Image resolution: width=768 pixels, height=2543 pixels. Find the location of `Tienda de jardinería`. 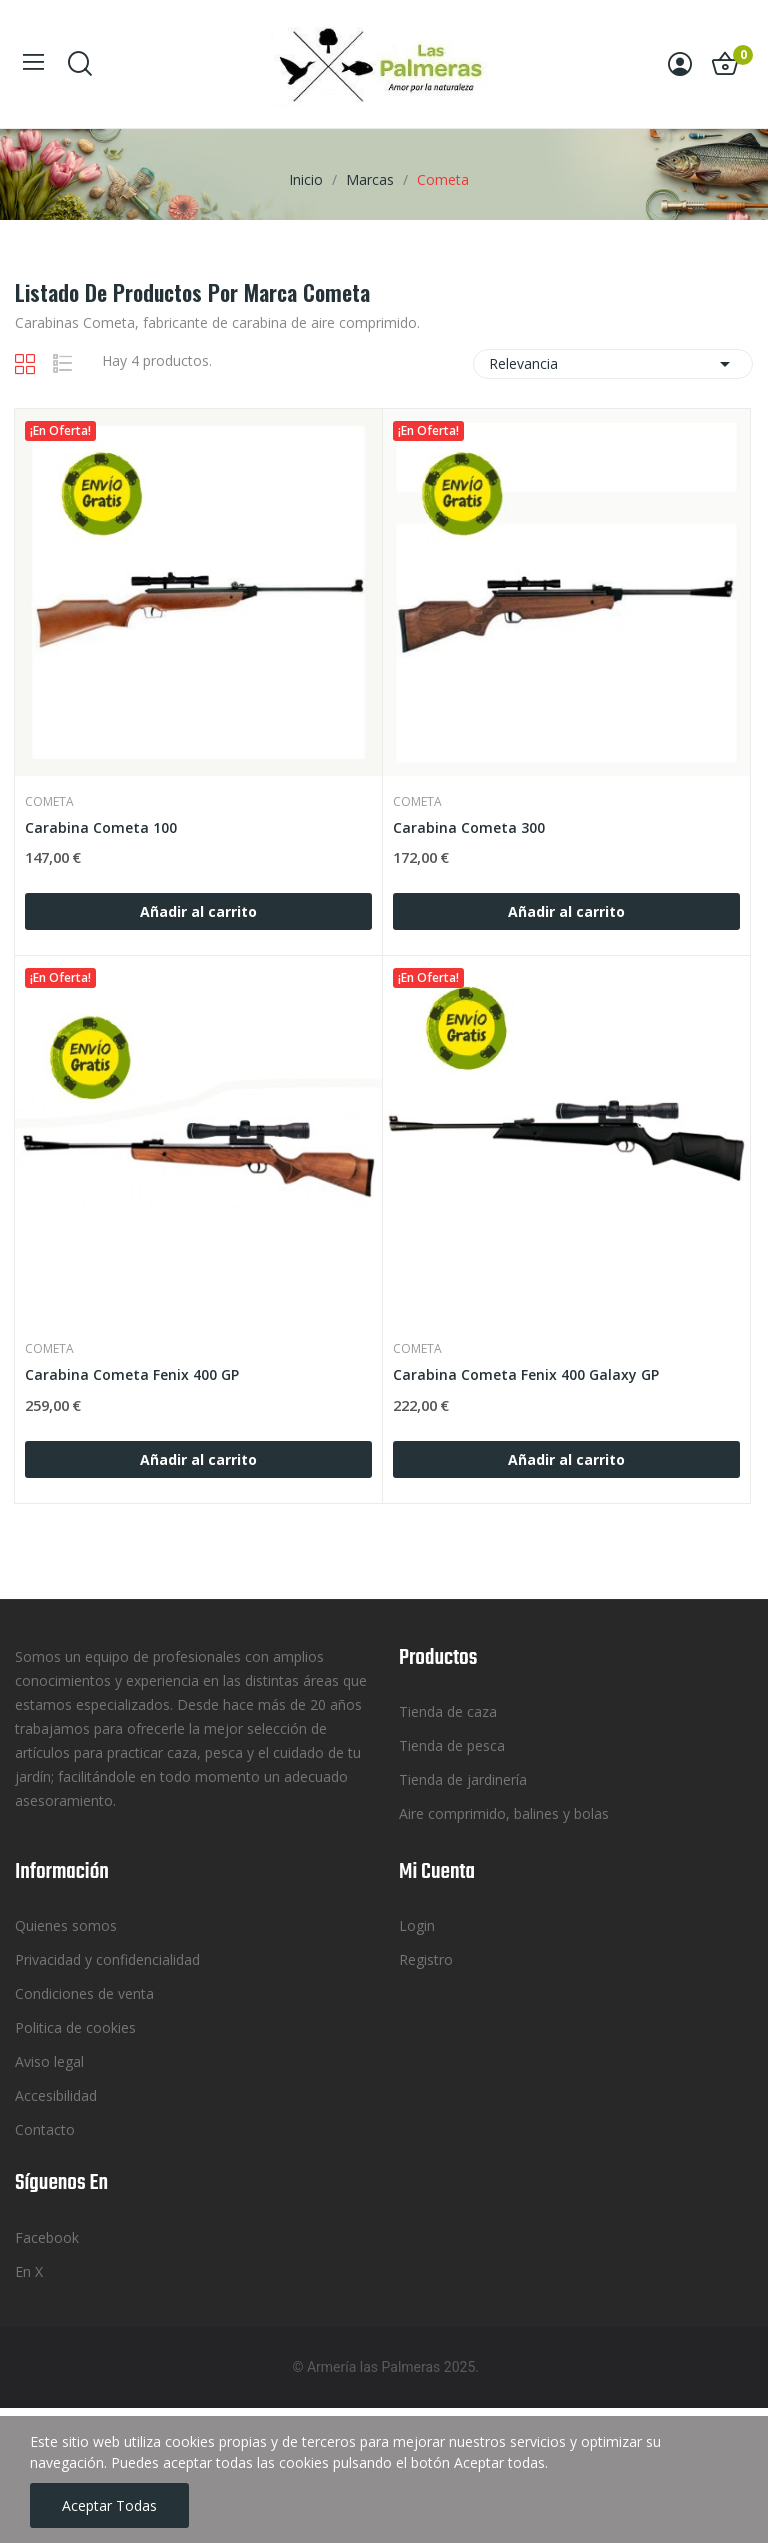

Tienda de jardinería is located at coordinates (463, 1779).